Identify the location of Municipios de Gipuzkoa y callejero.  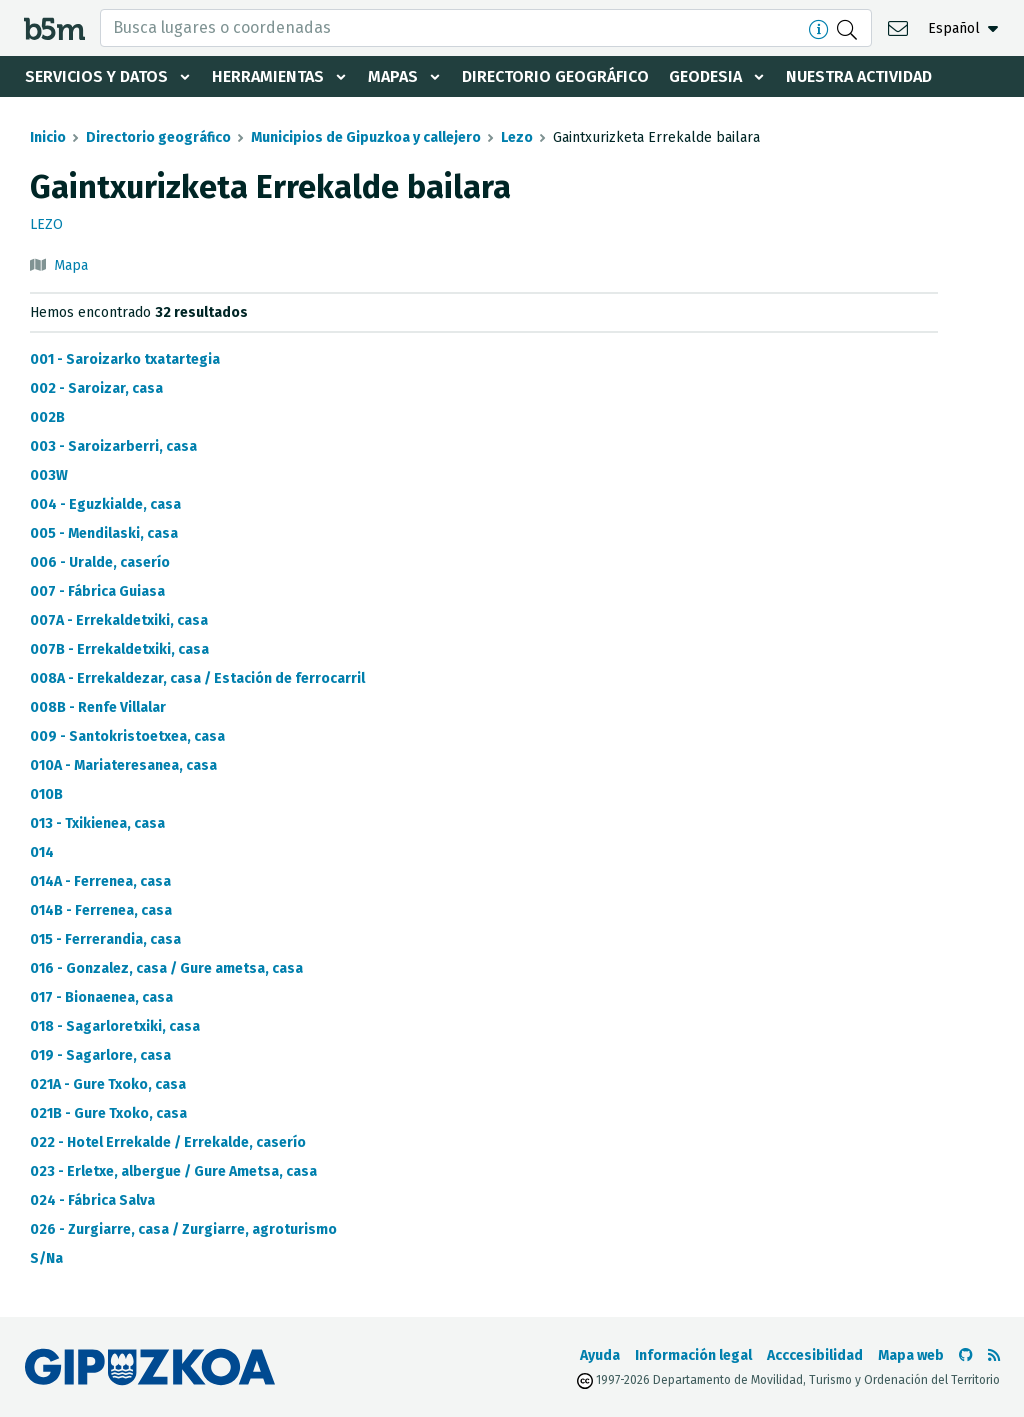
(366, 137).